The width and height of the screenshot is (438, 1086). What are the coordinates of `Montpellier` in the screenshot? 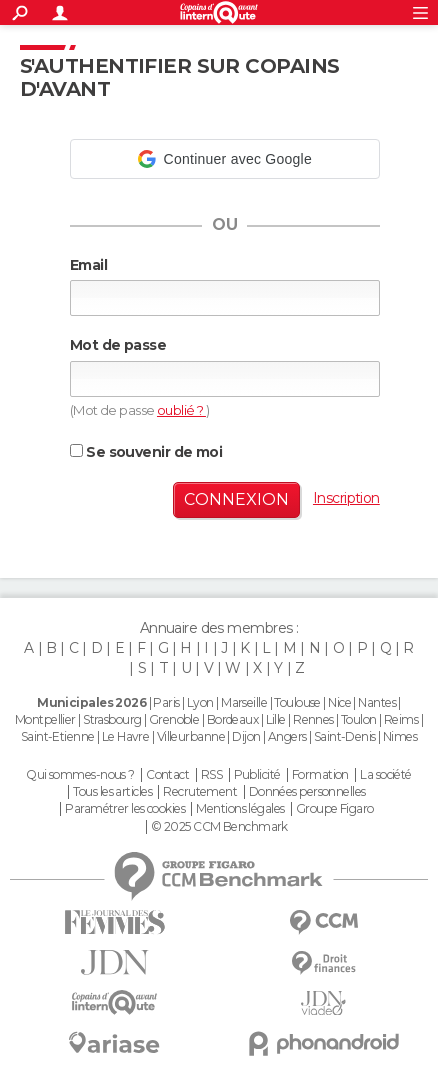 It's located at (45, 719).